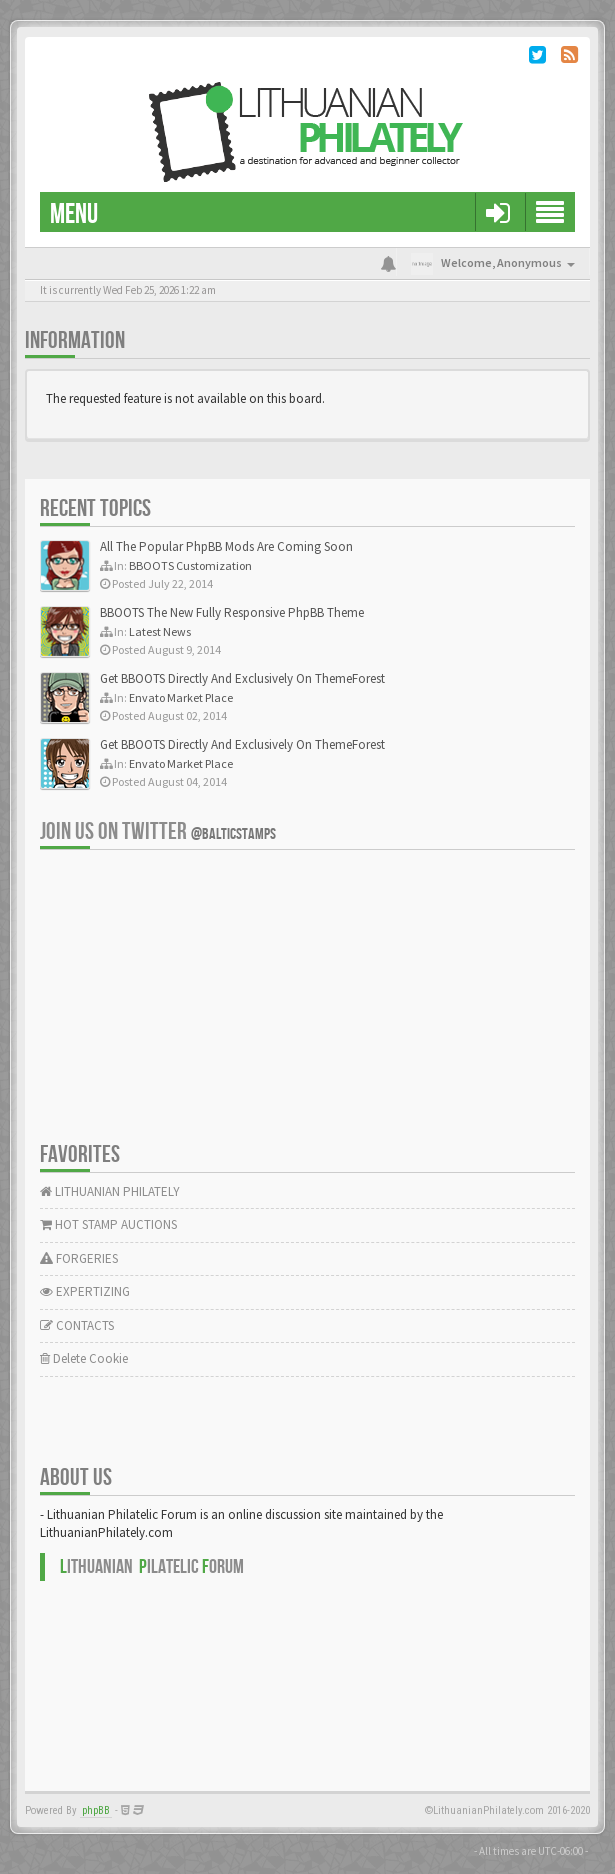 Image resolution: width=615 pixels, height=1874 pixels. I want to click on Delete Cookie, so click(84, 1358).